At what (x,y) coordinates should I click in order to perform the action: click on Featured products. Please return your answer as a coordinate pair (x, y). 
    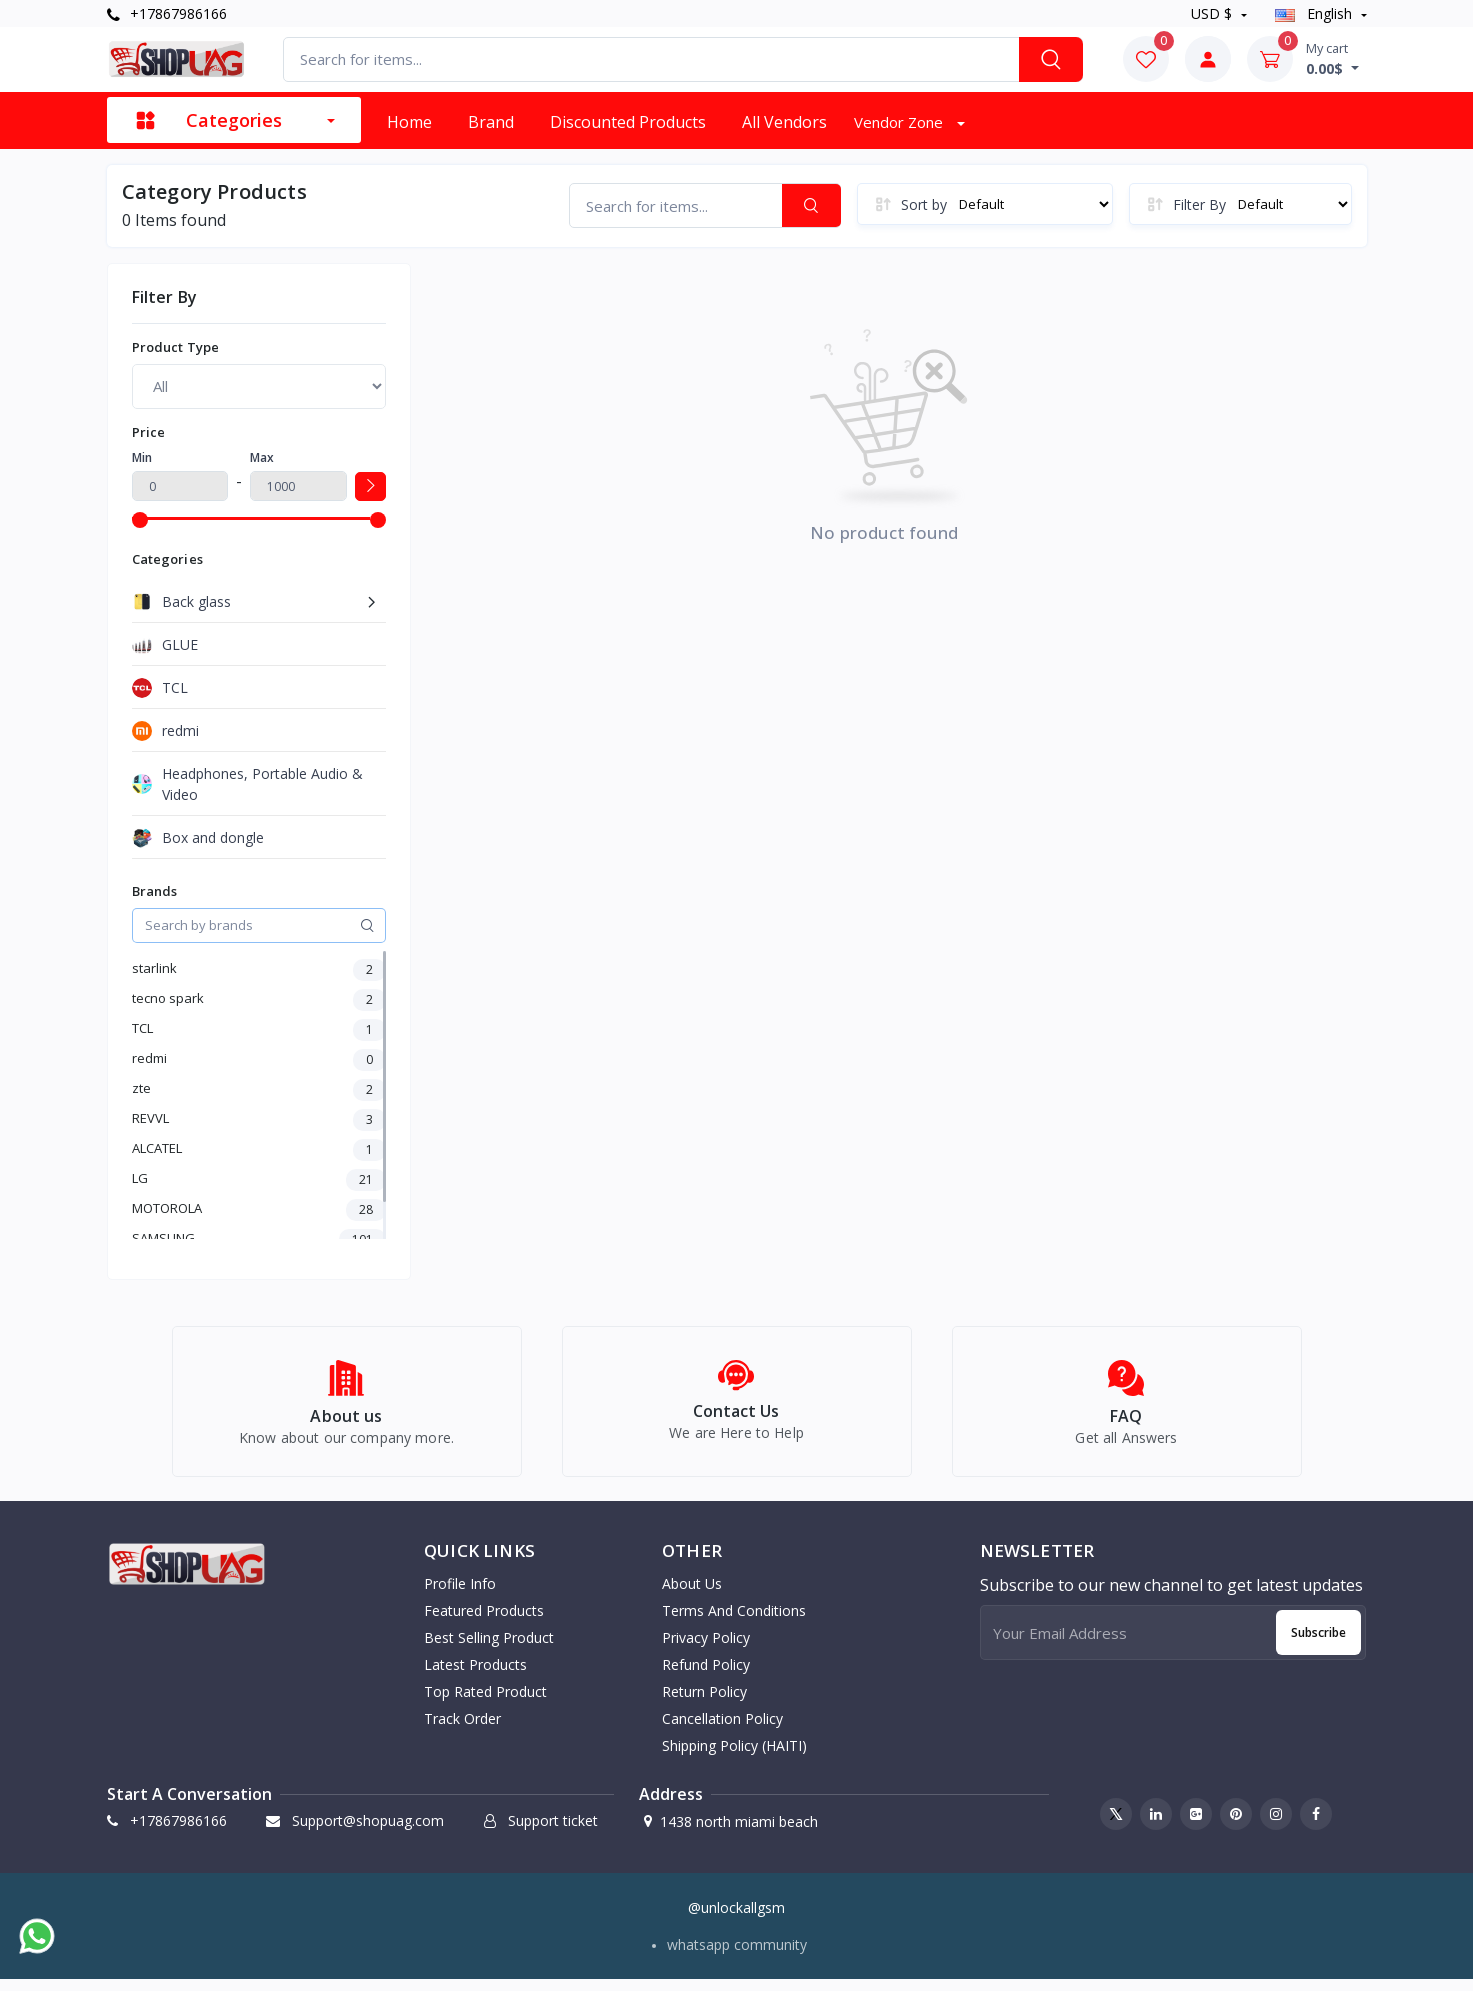
    Looking at the image, I should click on (484, 1621).